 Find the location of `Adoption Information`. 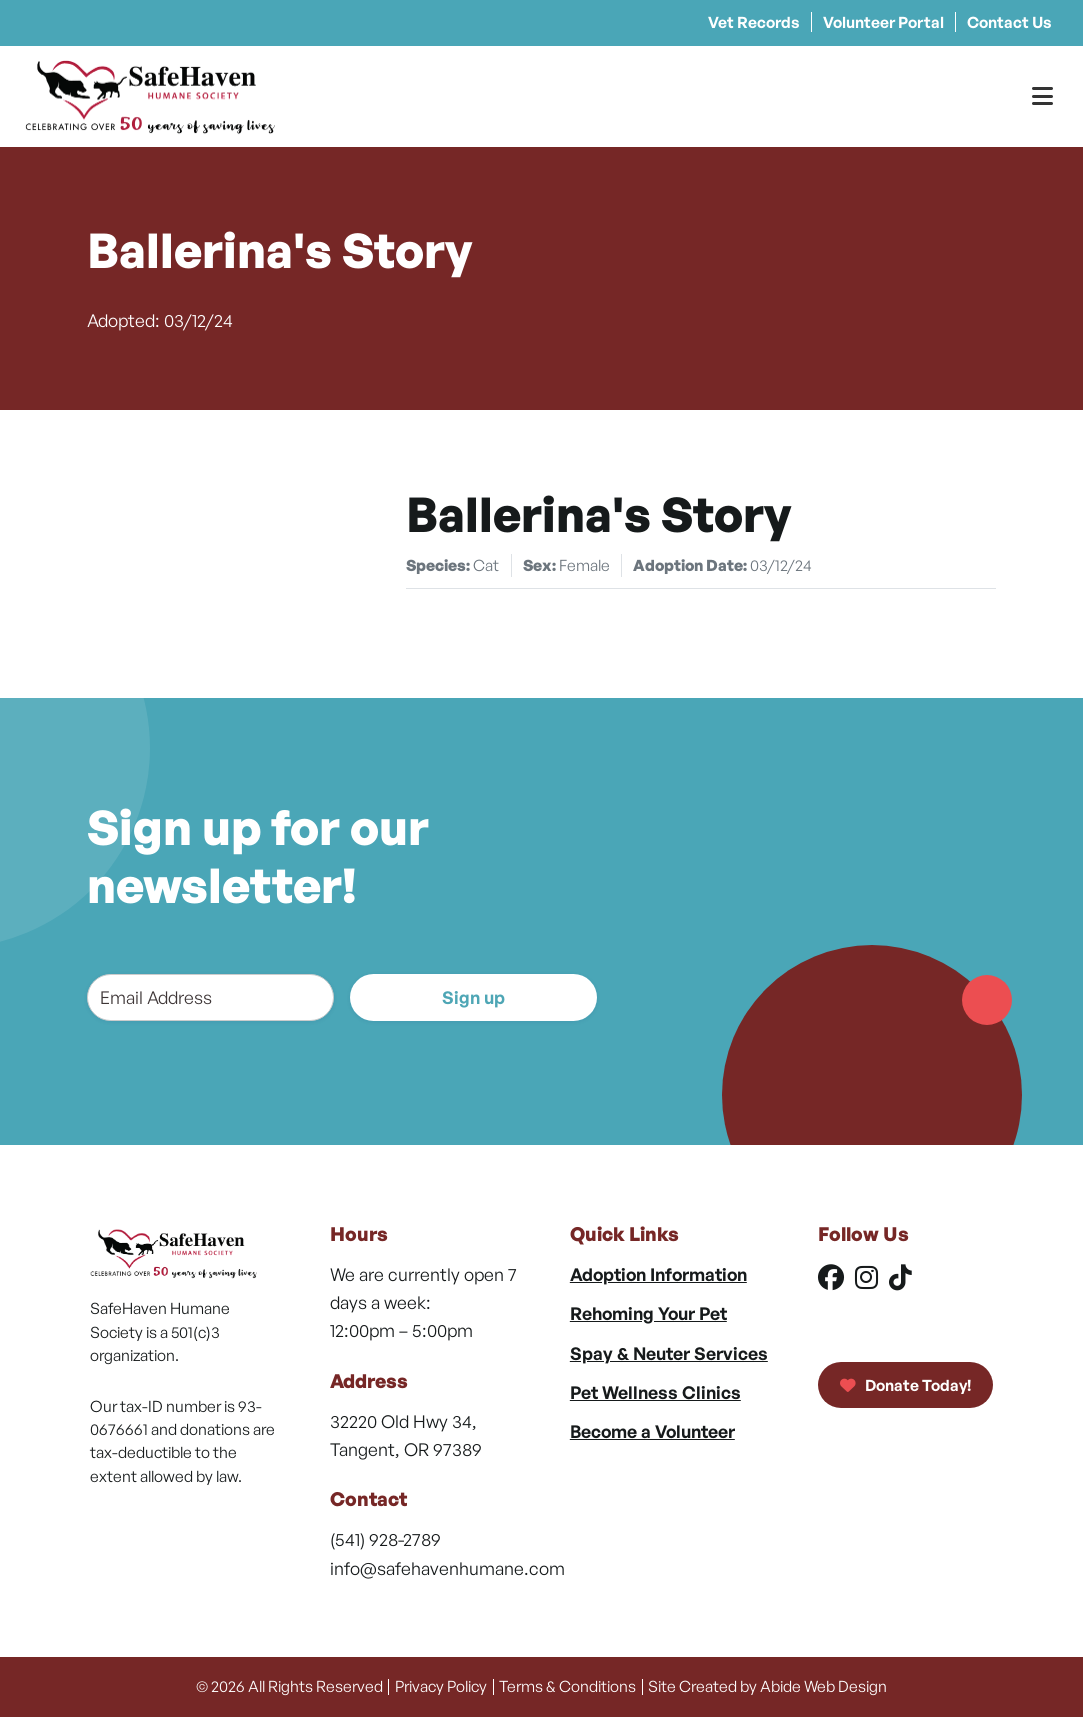

Adoption Information is located at coordinates (658, 1274).